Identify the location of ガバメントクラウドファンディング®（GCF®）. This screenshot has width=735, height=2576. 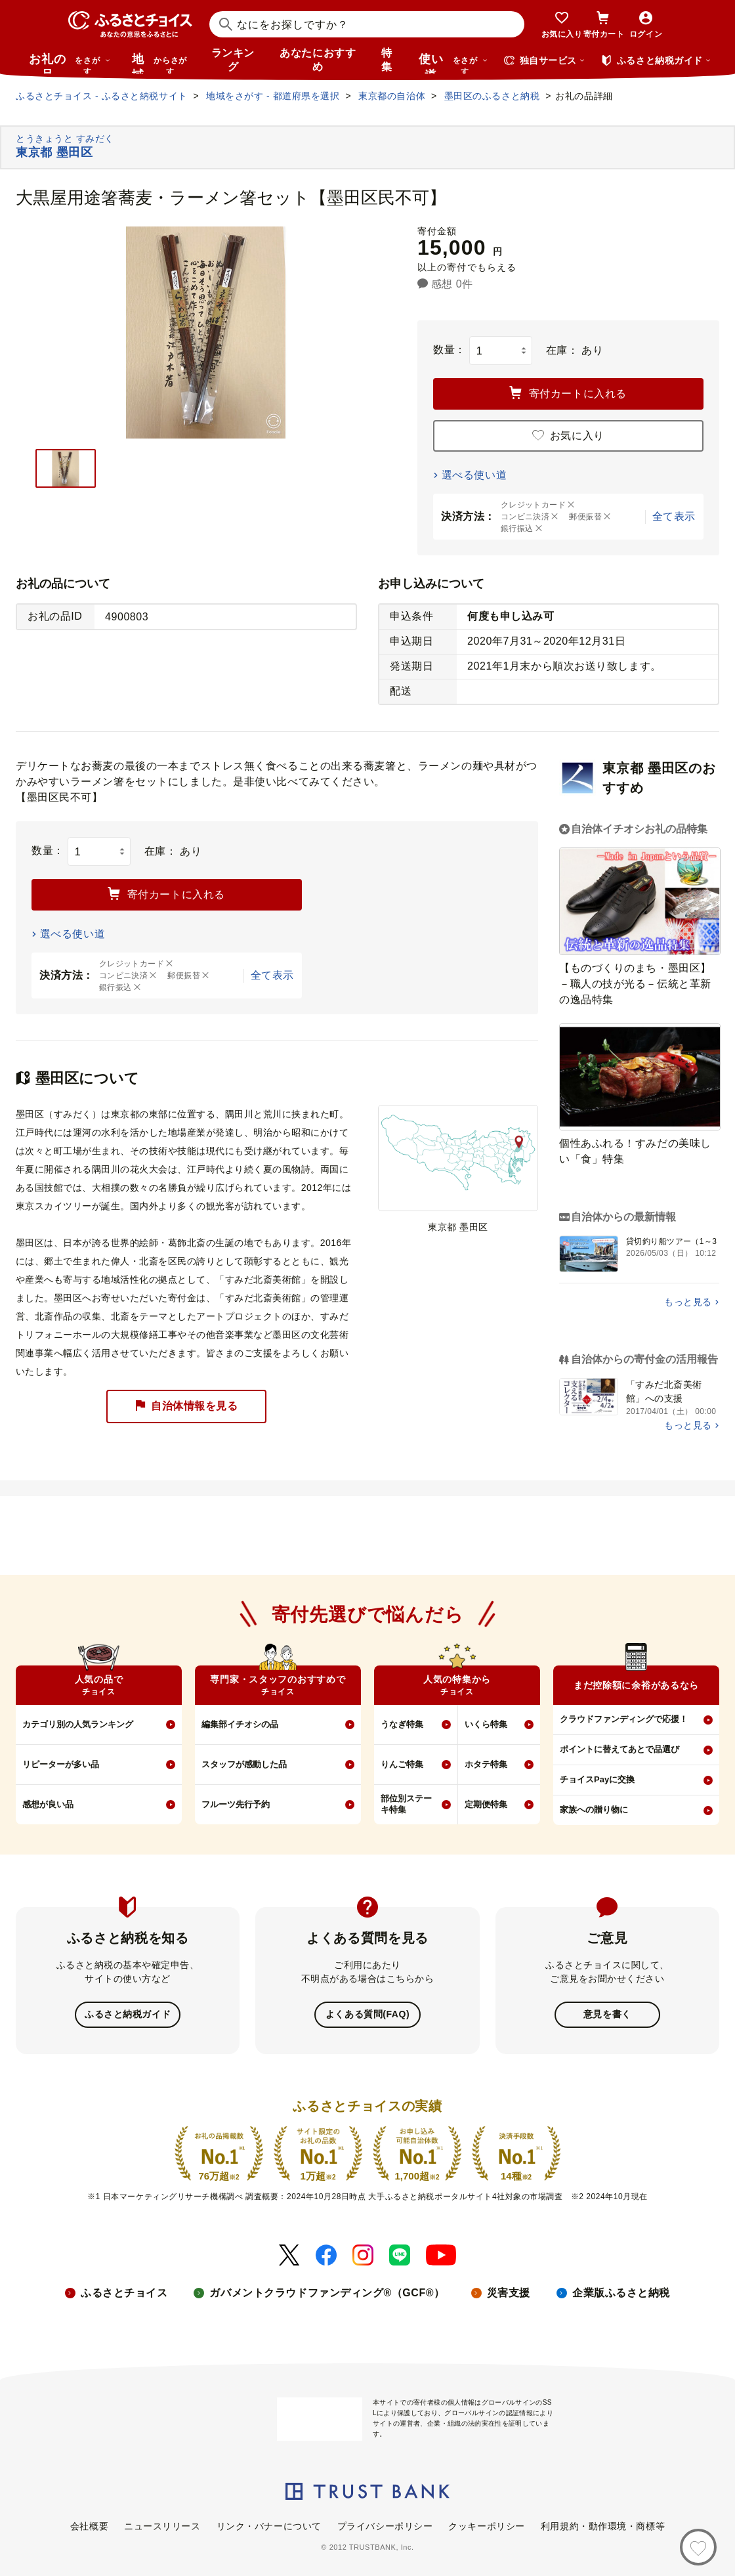
(326, 2291).